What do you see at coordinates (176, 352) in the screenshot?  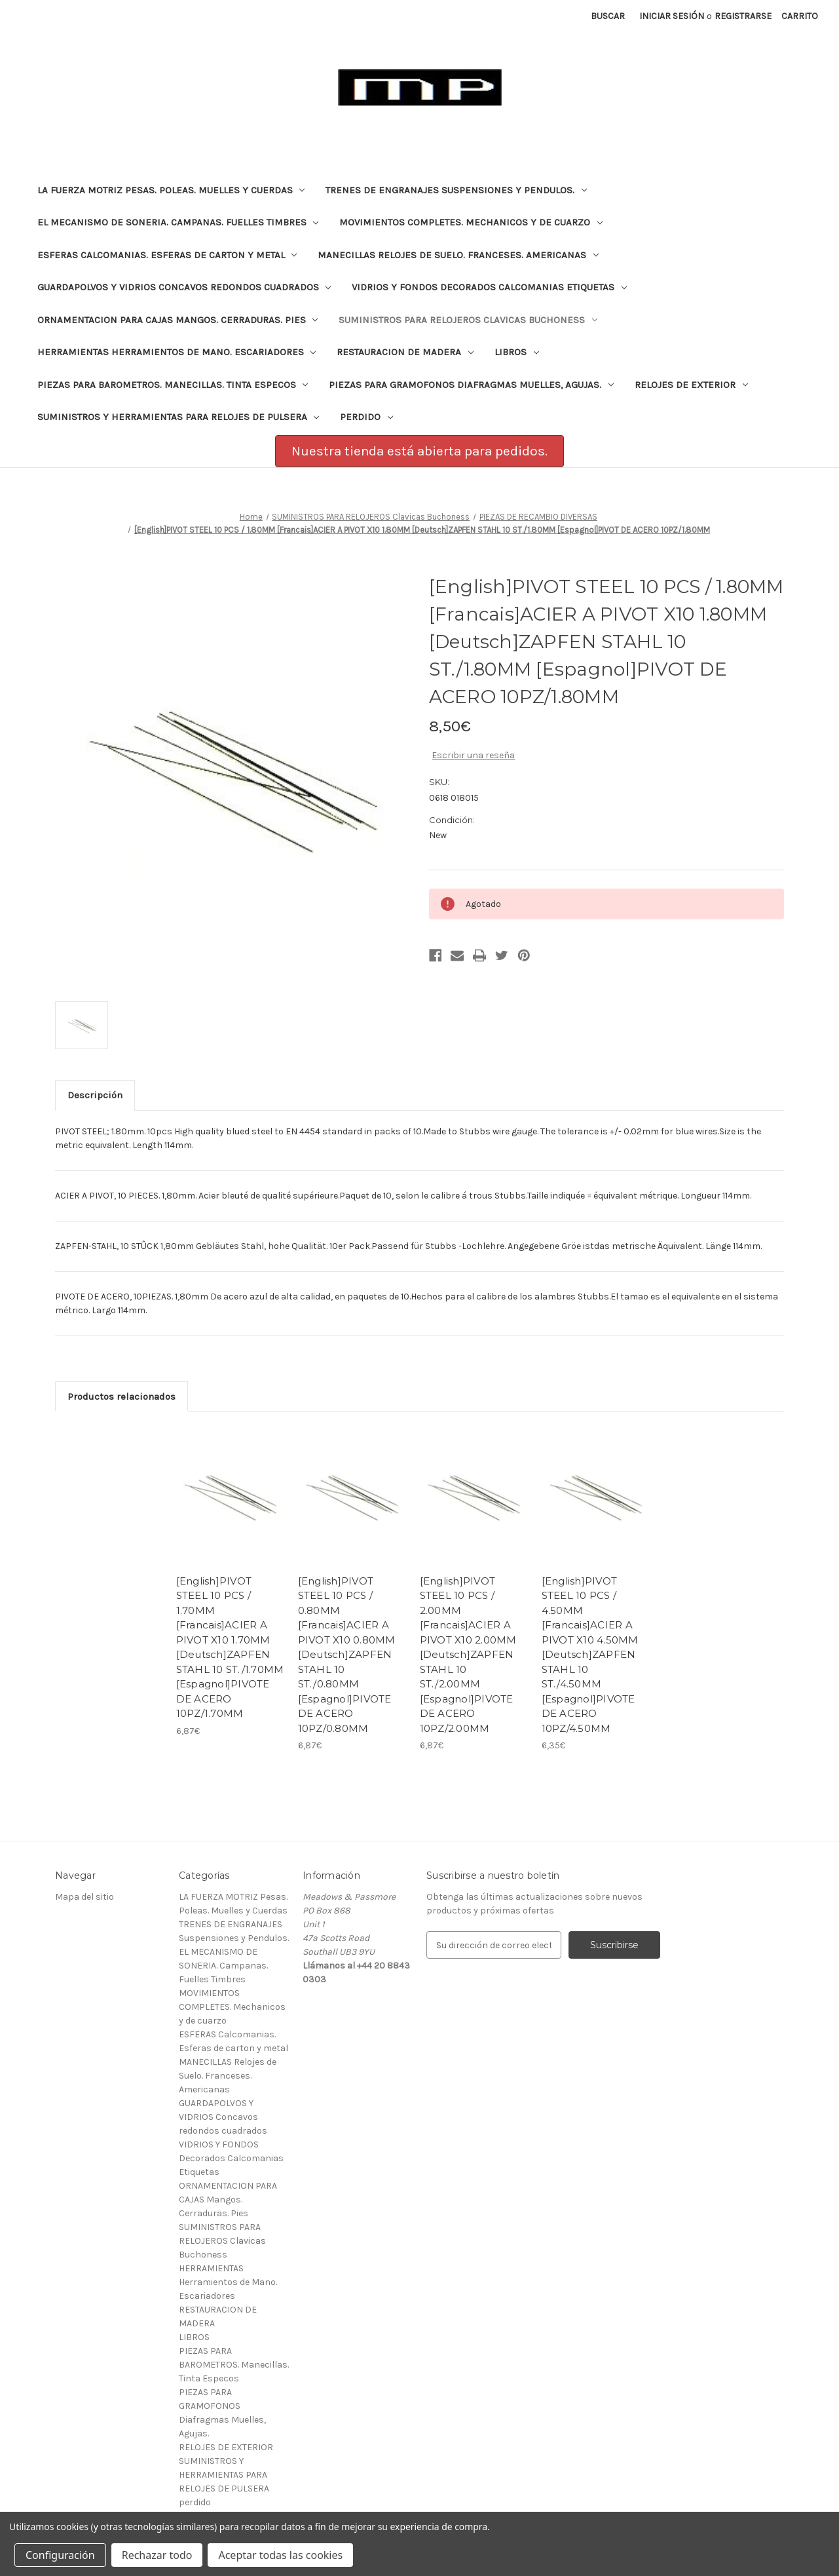 I see `HERRAMIENTAS Herramientos de Mano. Escariadores` at bounding box center [176, 352].